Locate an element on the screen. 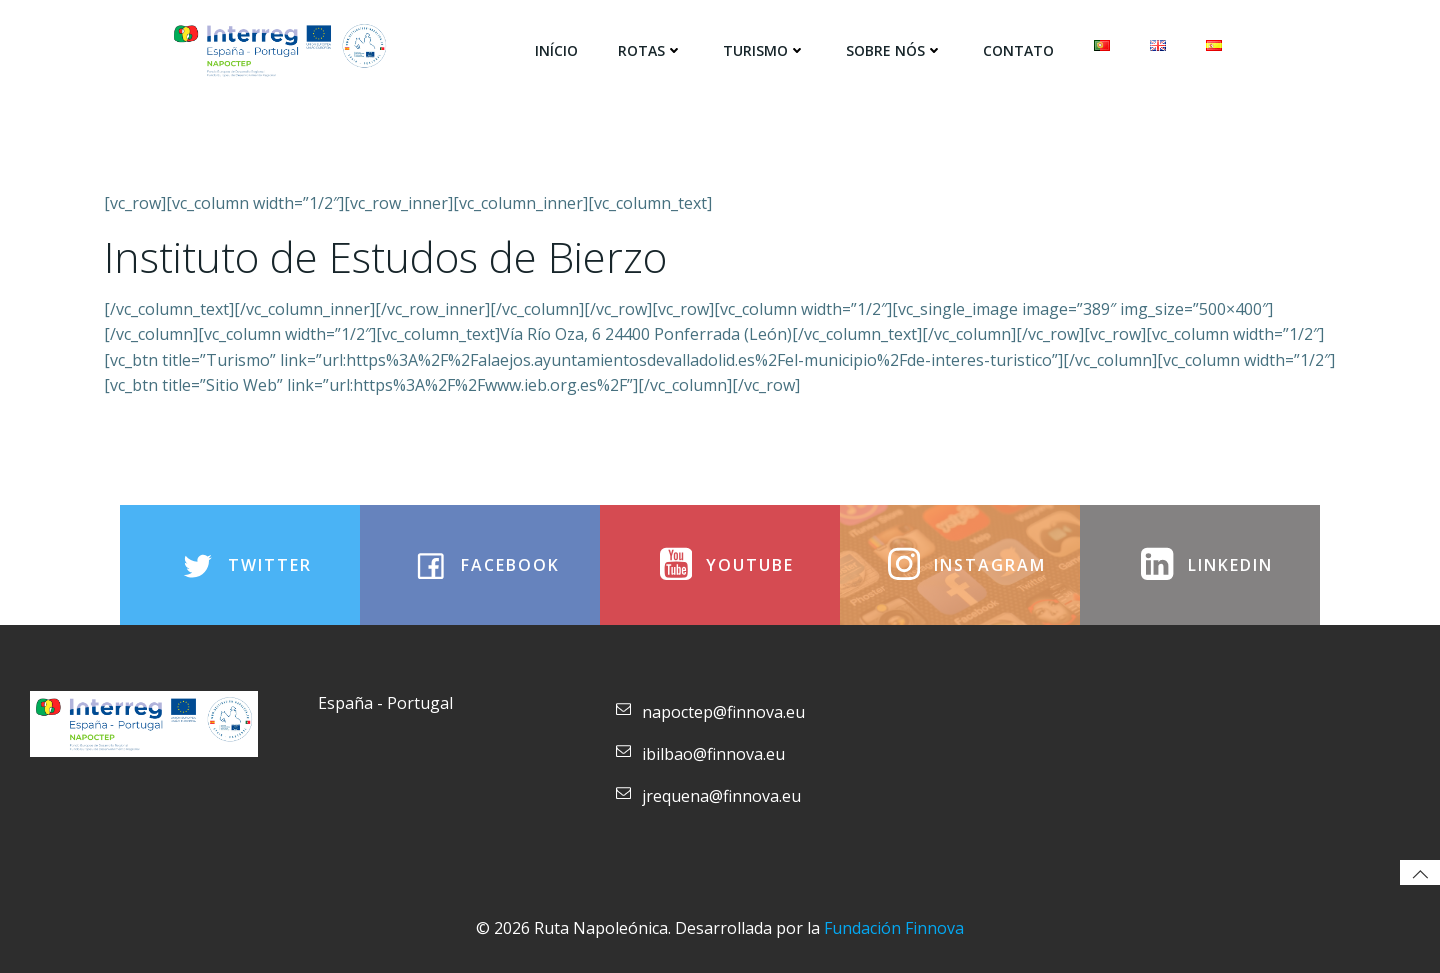 Image resolution: width=1440 pixels, height=973 pixels. Fundación Finnova is located at coordinates (894, 928).